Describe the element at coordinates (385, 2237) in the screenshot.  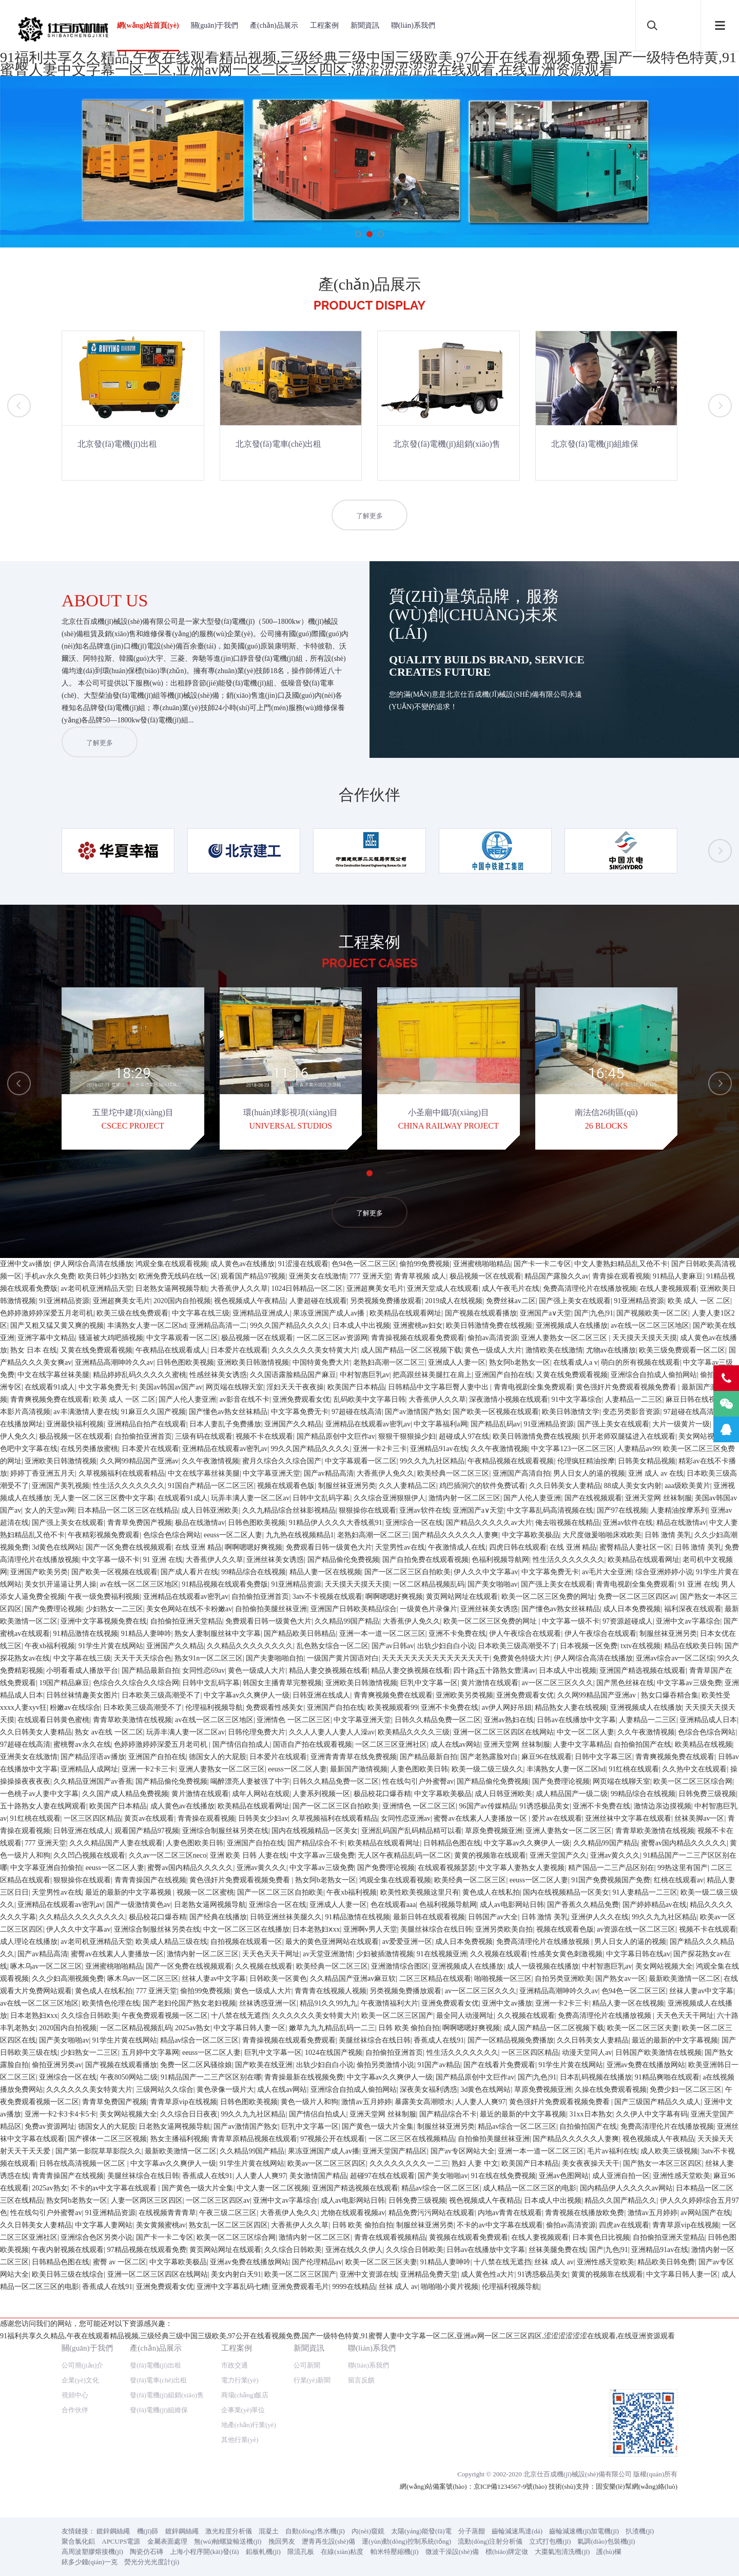
I see `少妇被插激情视频` at that location.